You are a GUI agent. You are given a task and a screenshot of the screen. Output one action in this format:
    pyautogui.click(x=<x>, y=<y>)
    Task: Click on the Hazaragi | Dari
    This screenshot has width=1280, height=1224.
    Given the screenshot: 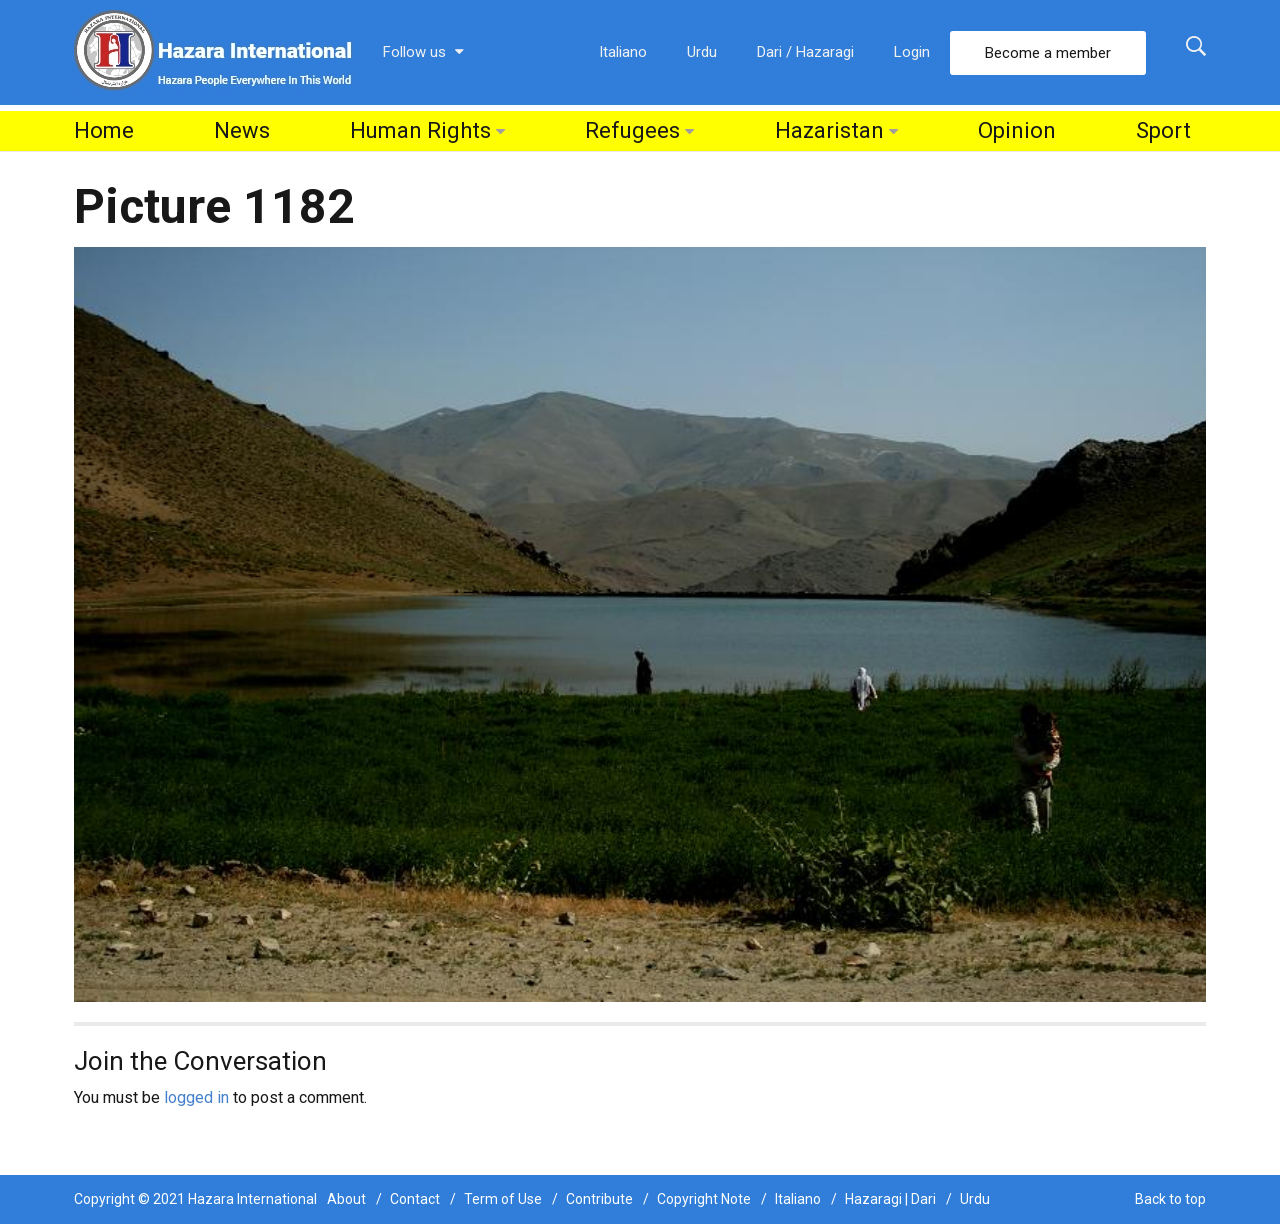 What is the action you would take?
    pyautogui.click(x=890, y=1199)
    